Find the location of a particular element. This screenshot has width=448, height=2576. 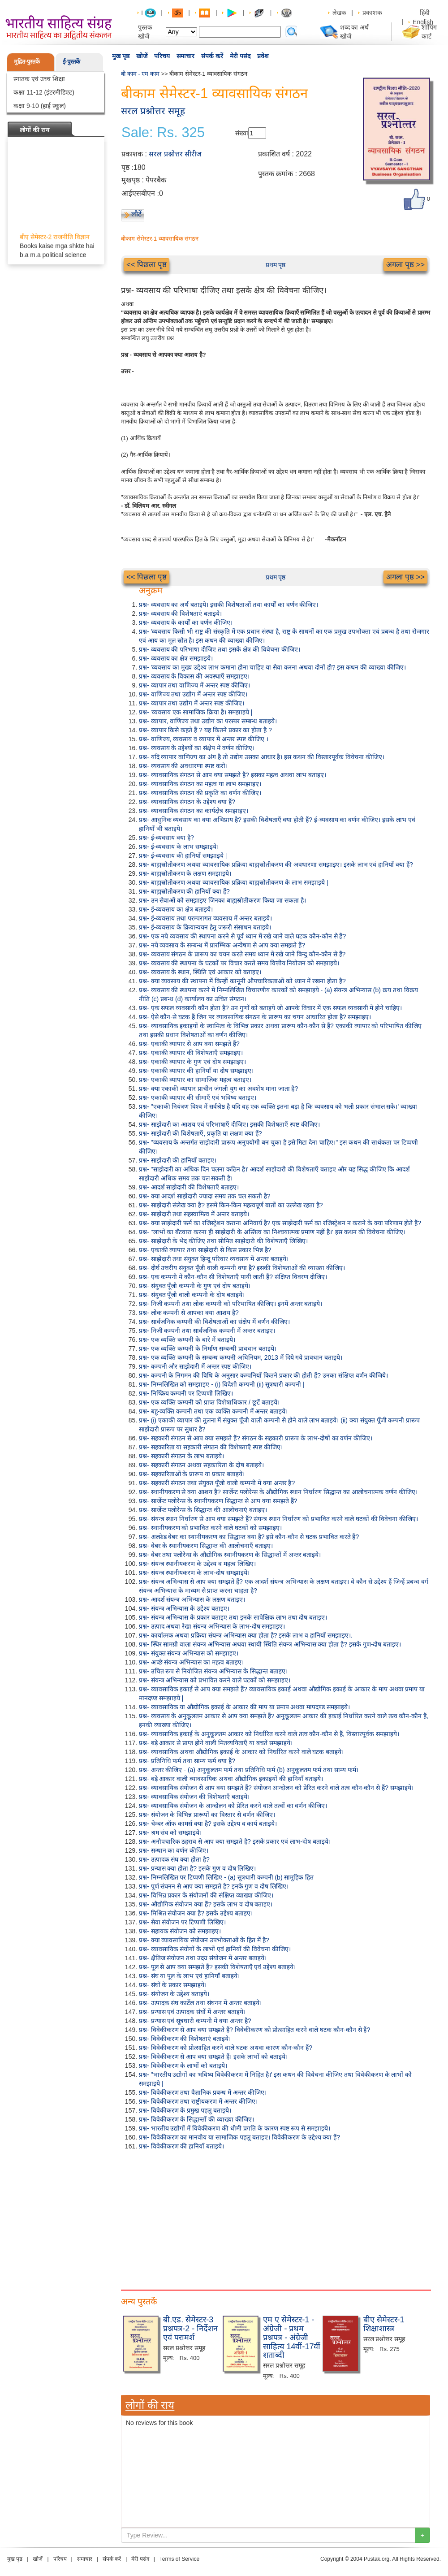

प्रश्न- आदर्श संयन्त्र अभिन्यास के लक्षण बताइए। is located at coordinates (192, 1599).